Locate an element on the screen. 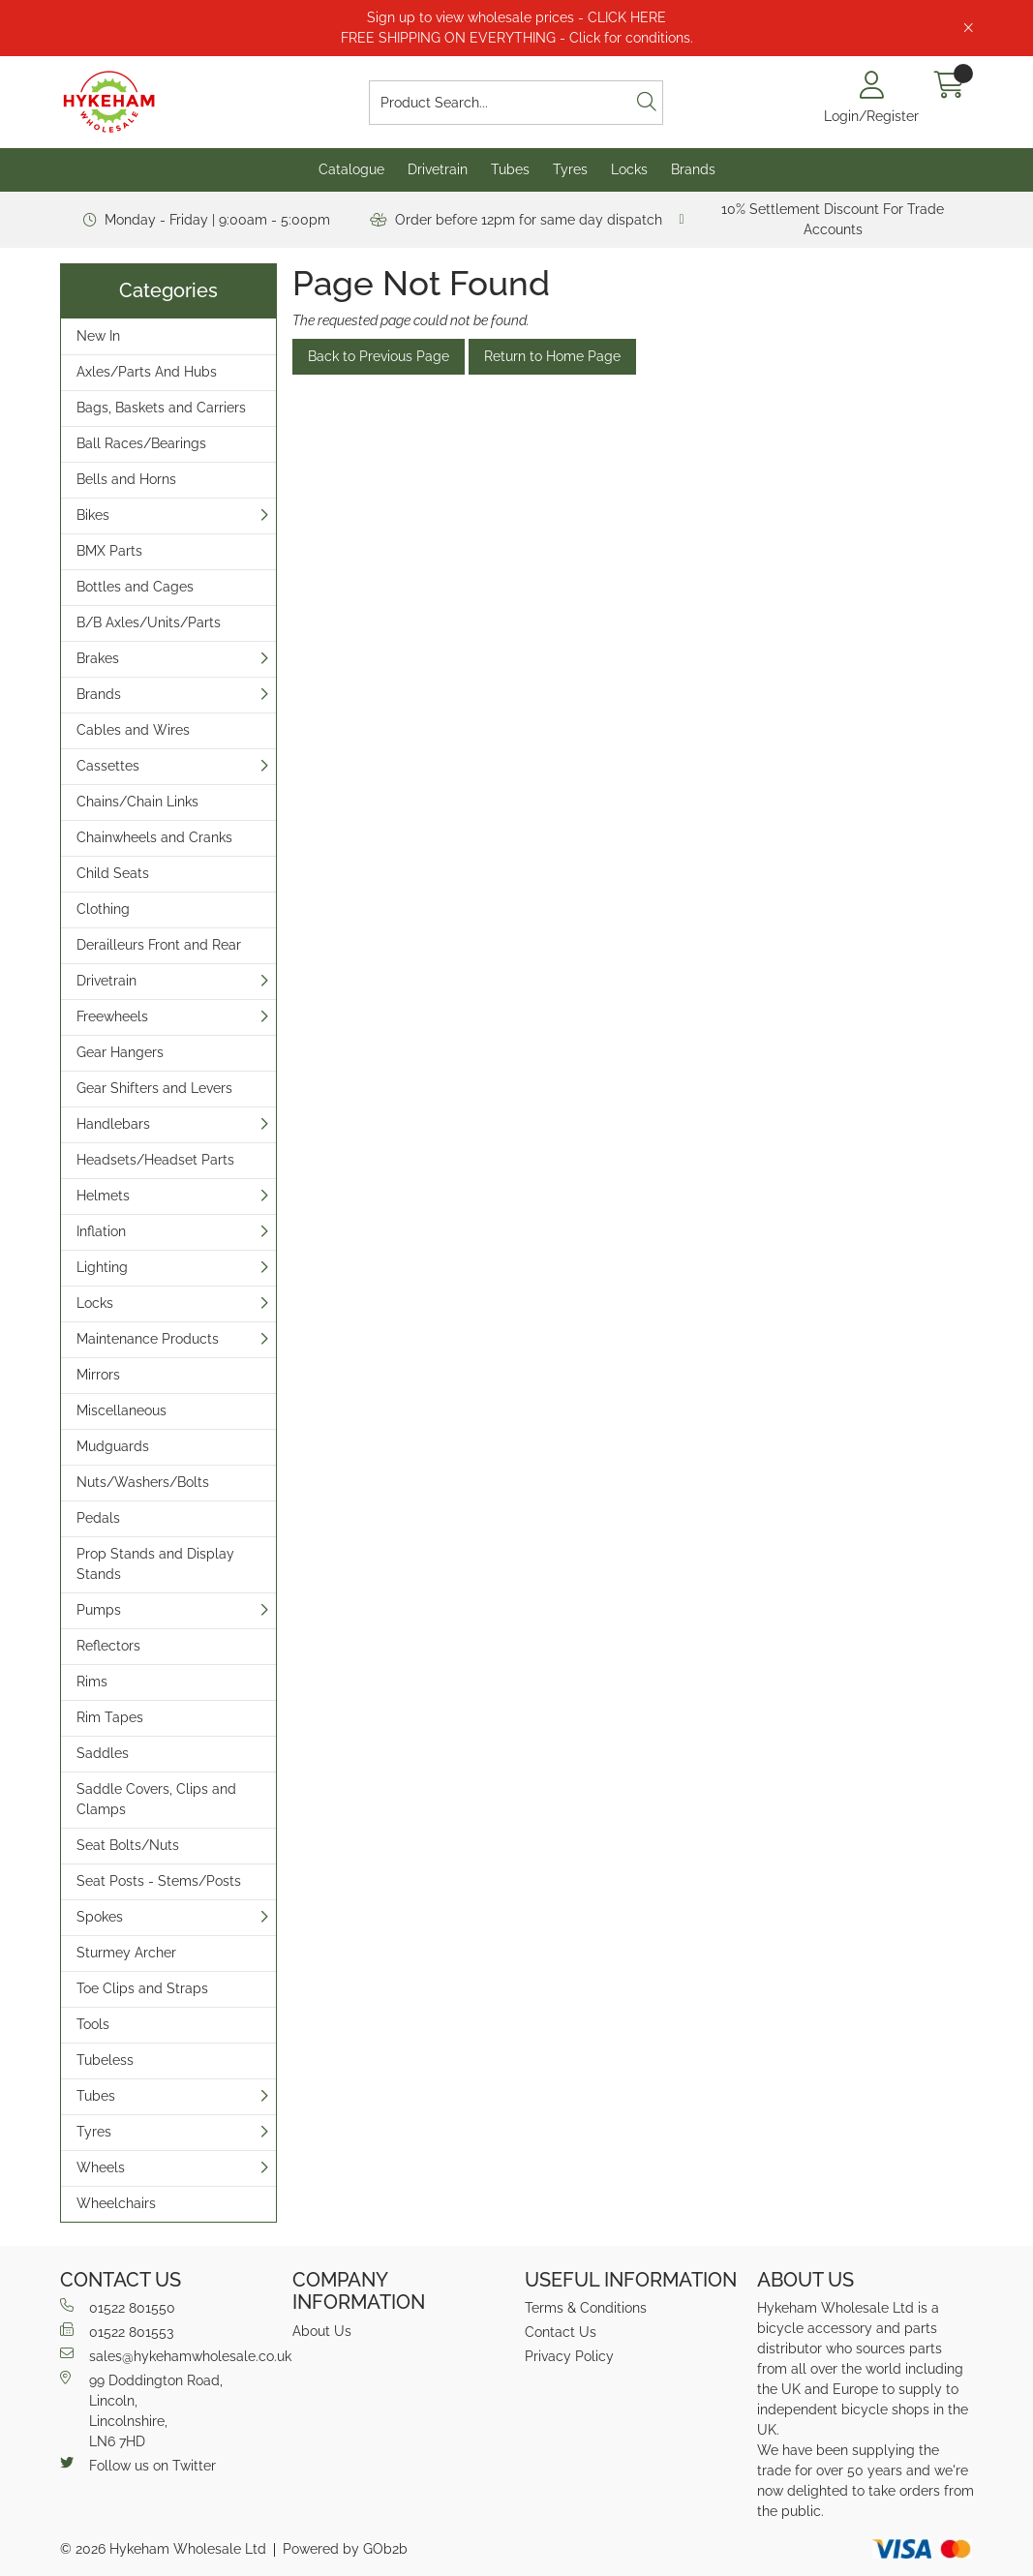 Image resolution: width=1033 pixels, height=2576 pixels. Mirrors is located at coordinates (98, 1374).